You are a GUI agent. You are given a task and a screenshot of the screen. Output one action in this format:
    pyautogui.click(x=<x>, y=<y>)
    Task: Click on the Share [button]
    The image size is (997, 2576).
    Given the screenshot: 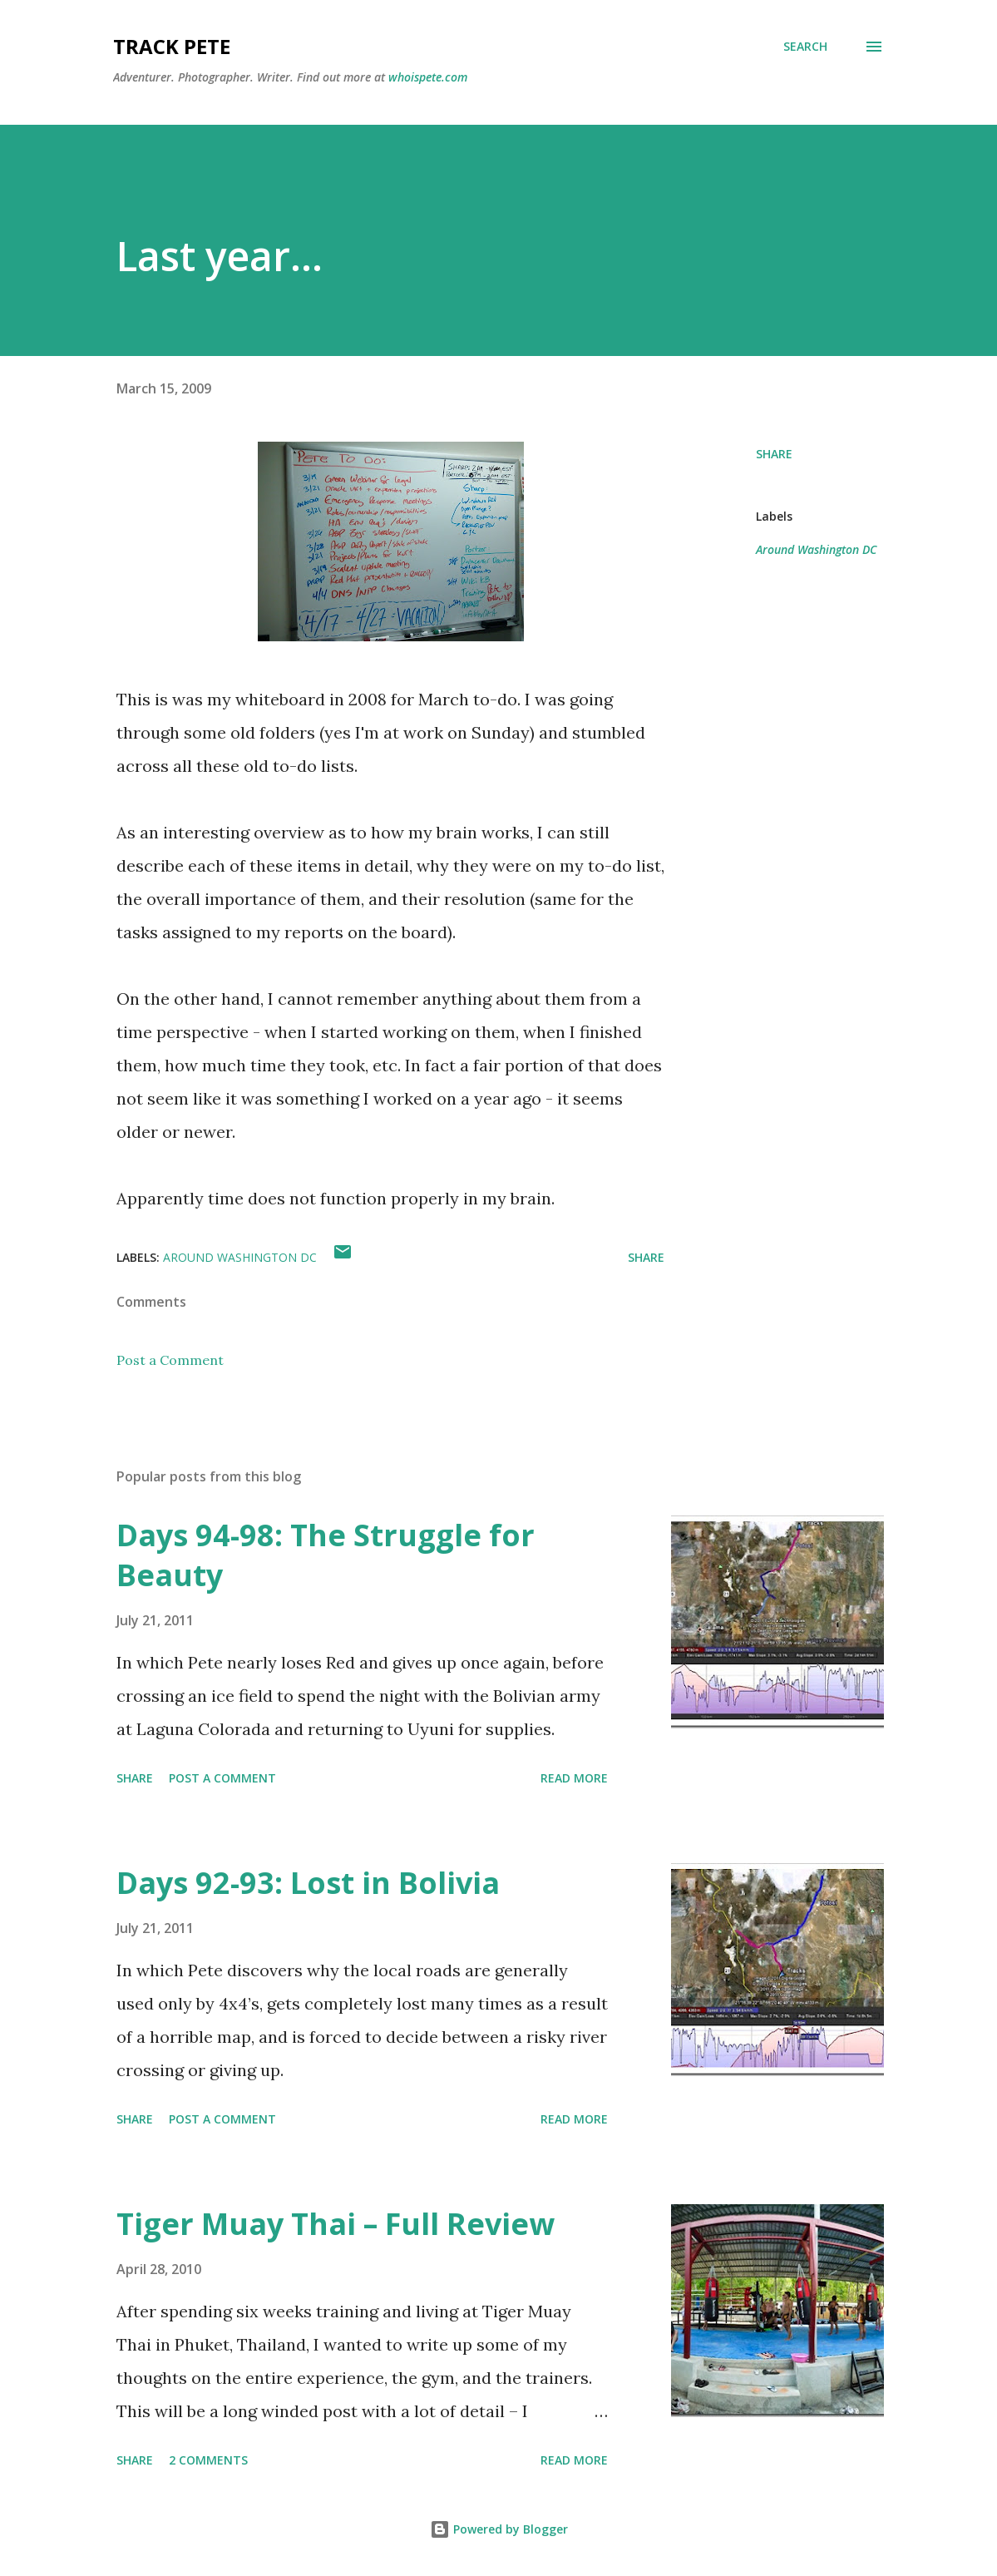 What is the action you would take?
    pyautogui.click(x=774, y=454)
    